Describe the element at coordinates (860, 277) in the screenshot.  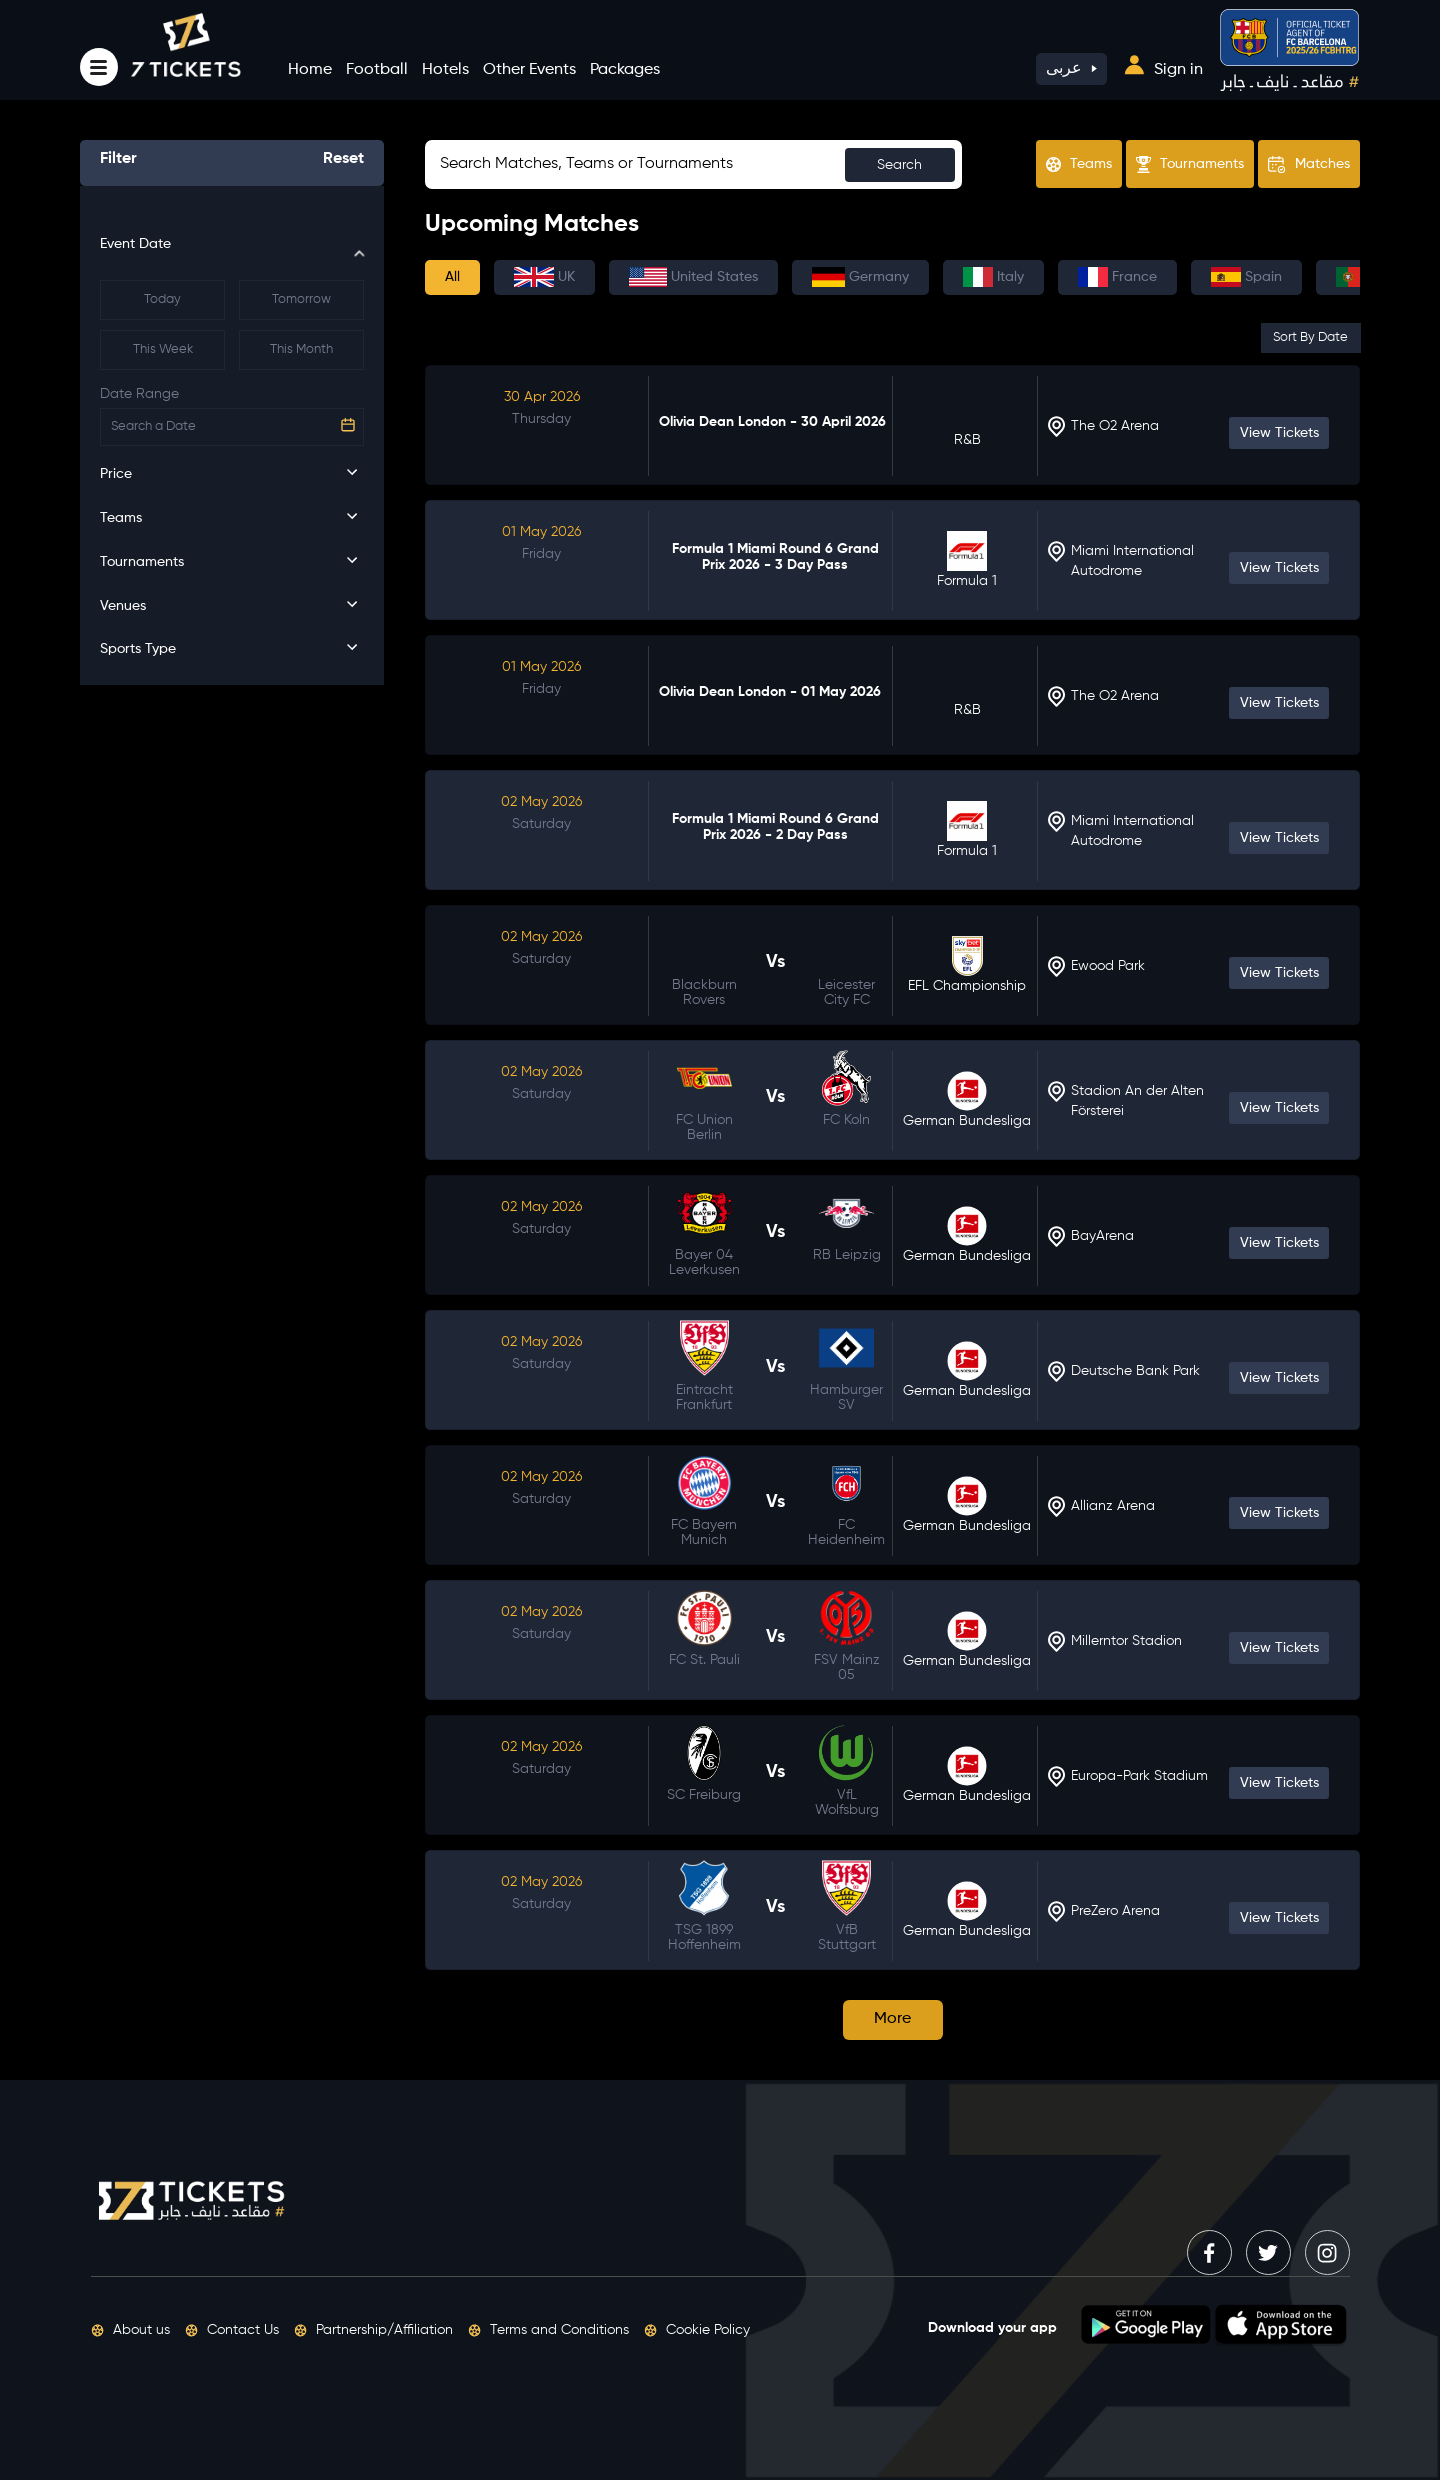
I see `Germany [tab]` at that location.